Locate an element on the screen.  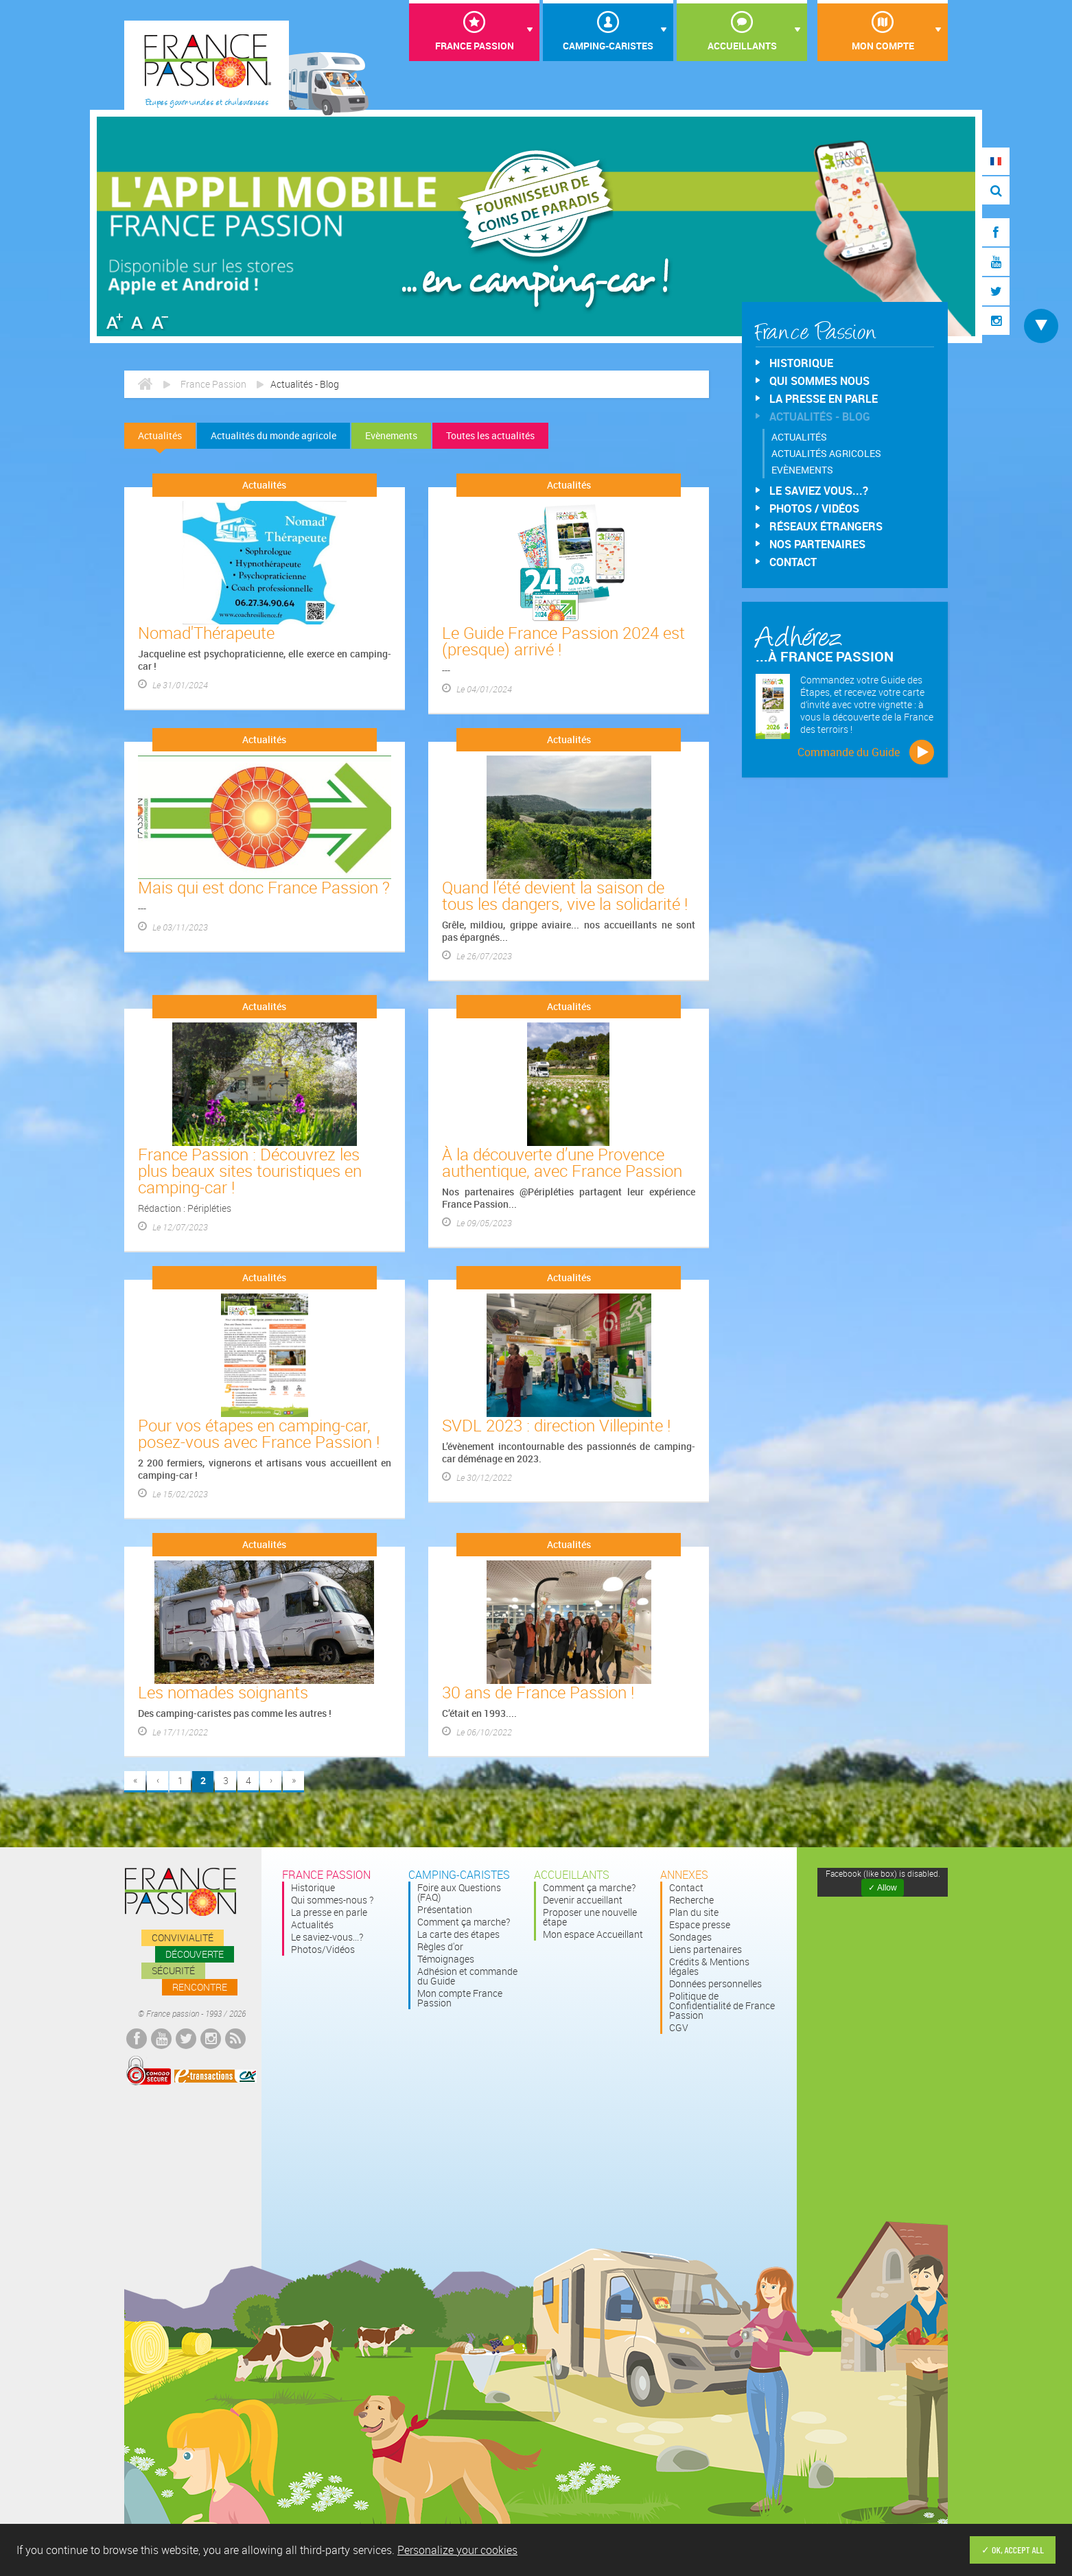
Qui sommes-nous ? is located at coordinates (332, 1900).